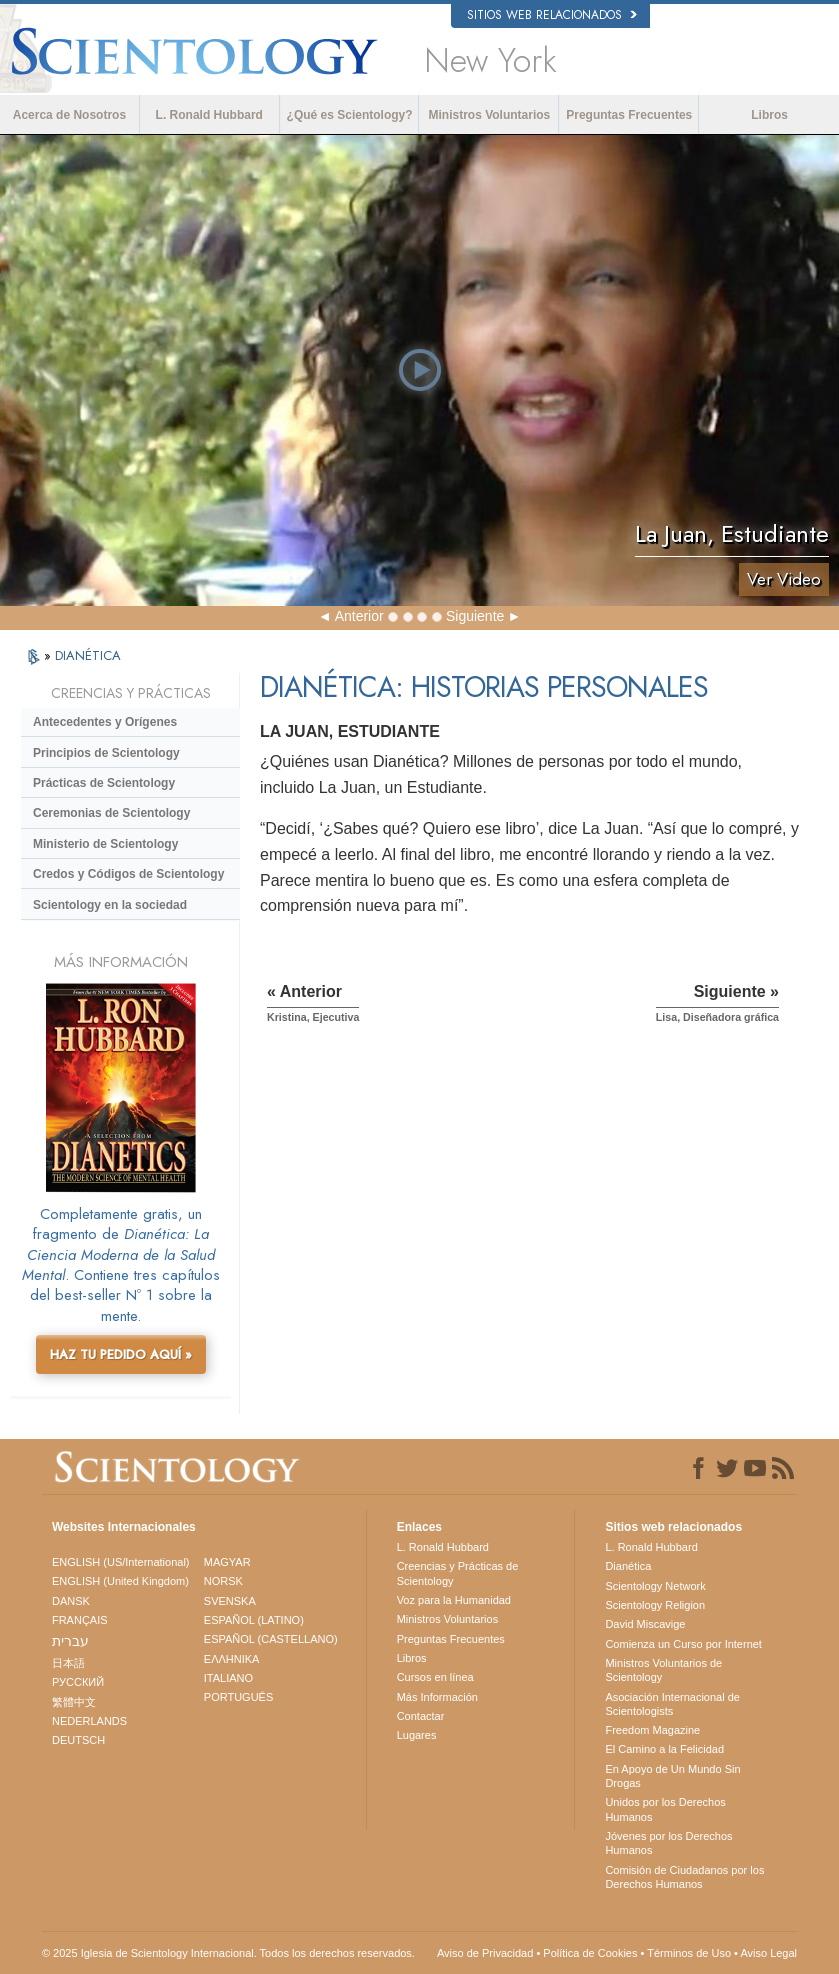 The image size is (839, 1974). I want to click on NEDERLANDS, so click(89, 1721).